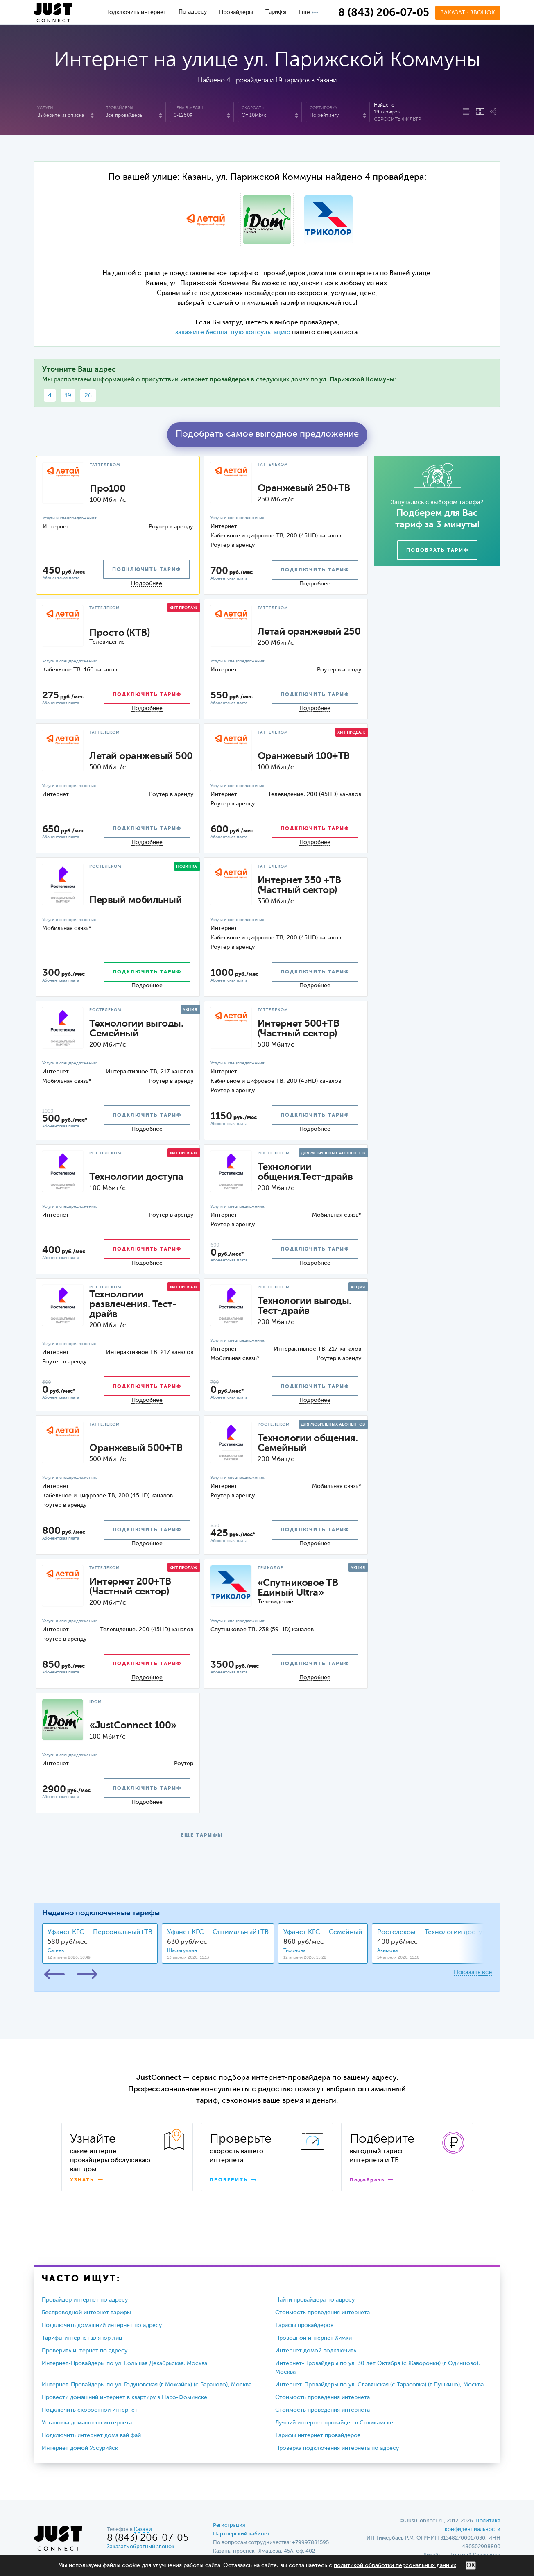  What do you see at coordinates (317, 2435) in the screenshot?
I see `Тарифы интернет провайдеров` at bounding box center [317, 2435].